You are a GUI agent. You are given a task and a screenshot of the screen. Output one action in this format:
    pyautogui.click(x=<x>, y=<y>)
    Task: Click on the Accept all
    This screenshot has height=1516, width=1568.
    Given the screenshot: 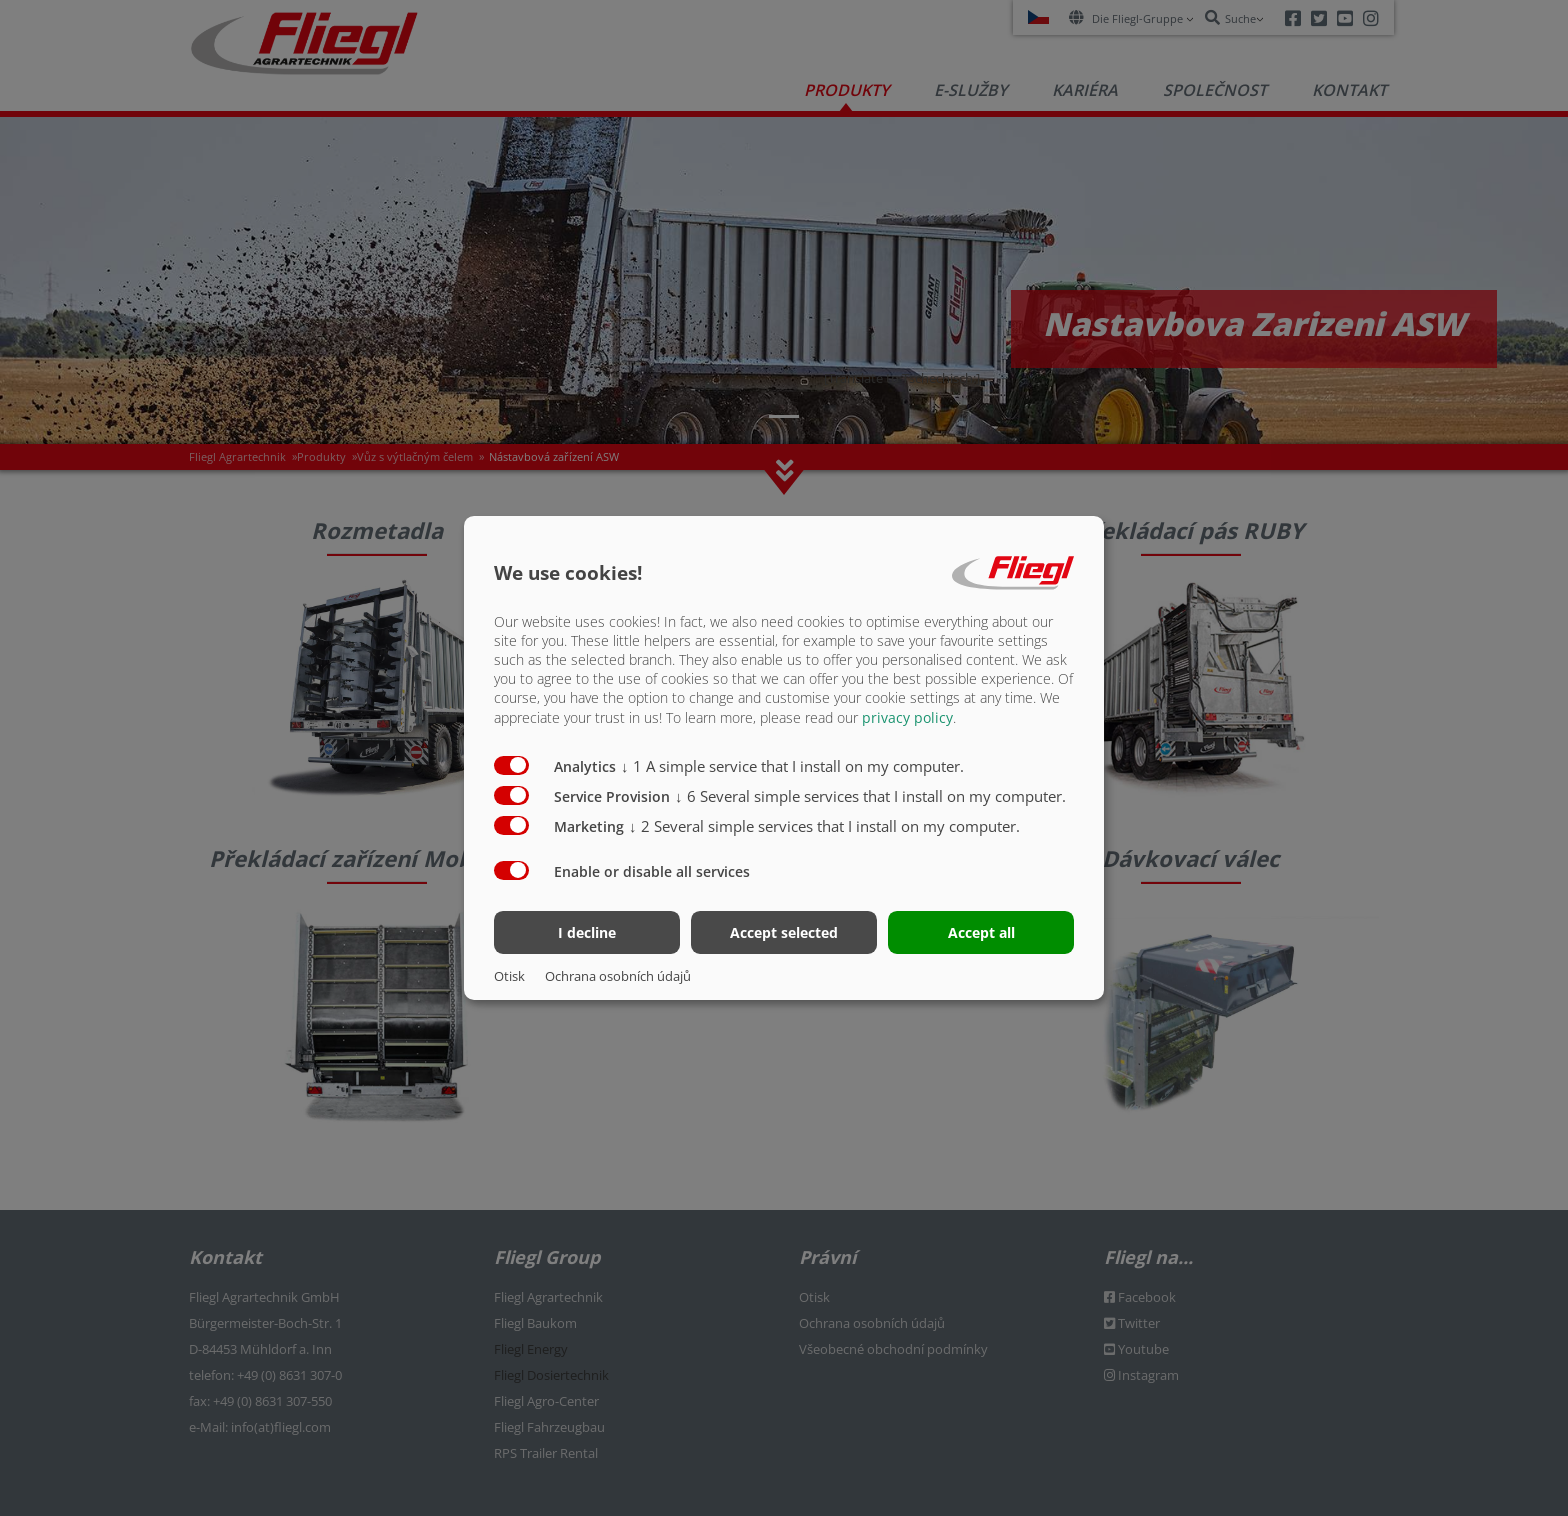 What is the action you would take?
    pyautogui.click(x=981, y=932)
    